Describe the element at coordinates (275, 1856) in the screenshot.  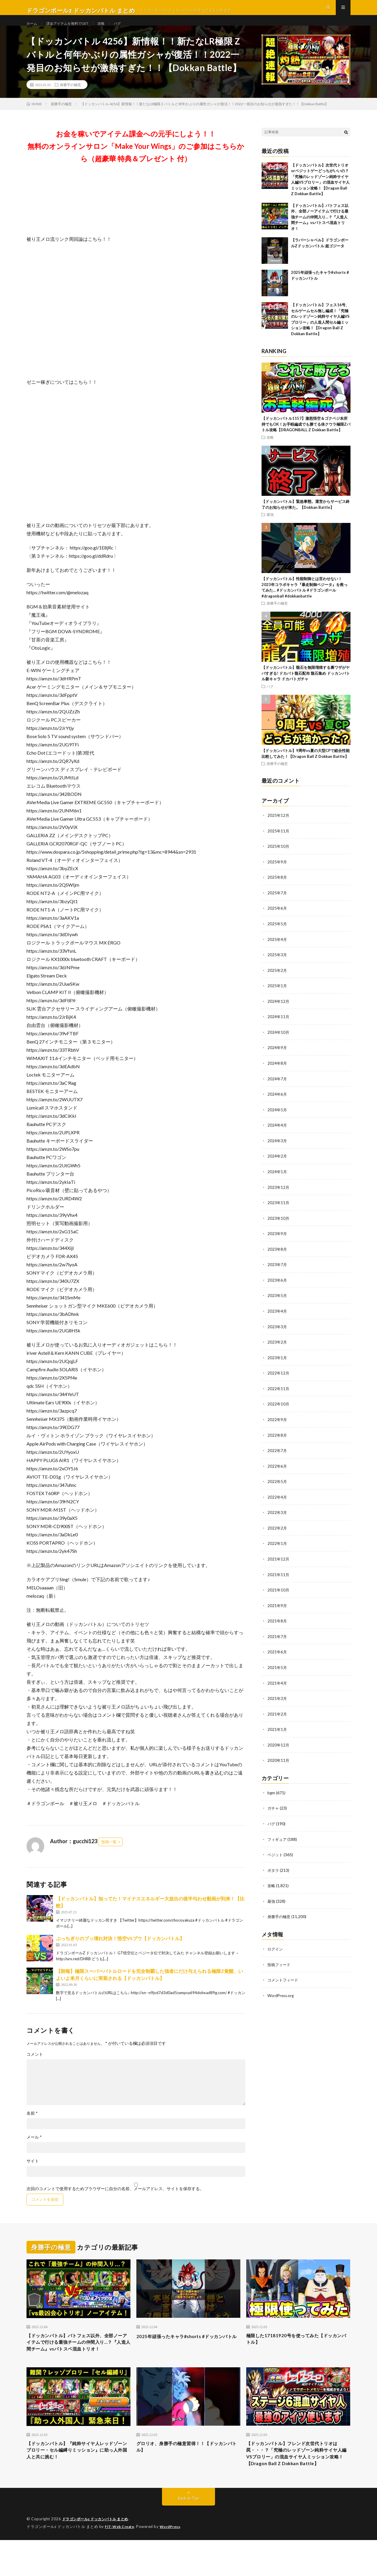
I see `ベジット` at that location.